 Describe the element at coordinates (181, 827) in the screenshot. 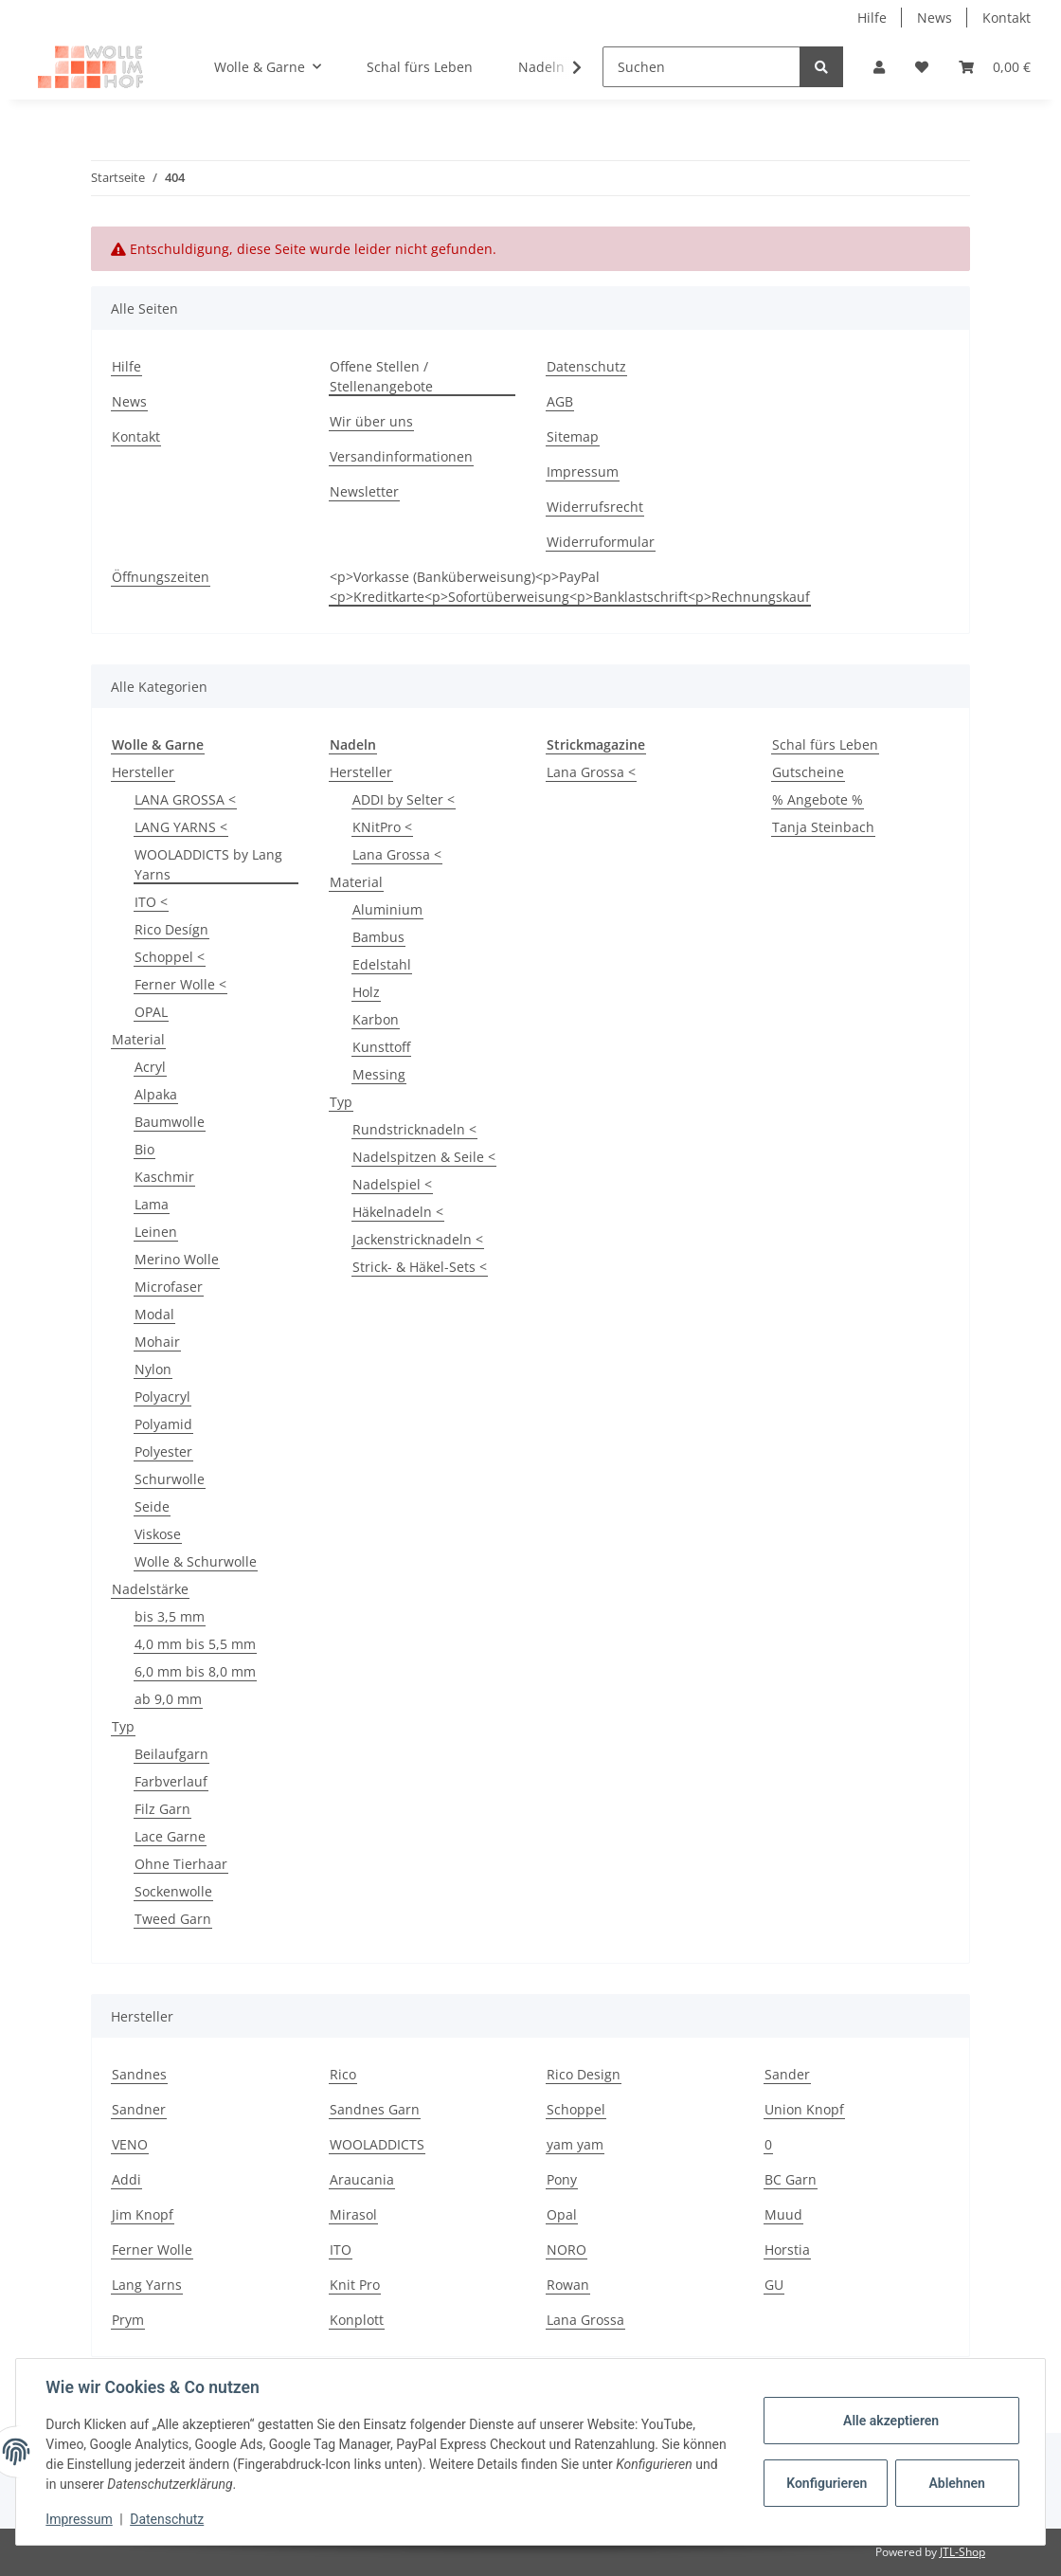

I see `LANG YARNS <` at that location.